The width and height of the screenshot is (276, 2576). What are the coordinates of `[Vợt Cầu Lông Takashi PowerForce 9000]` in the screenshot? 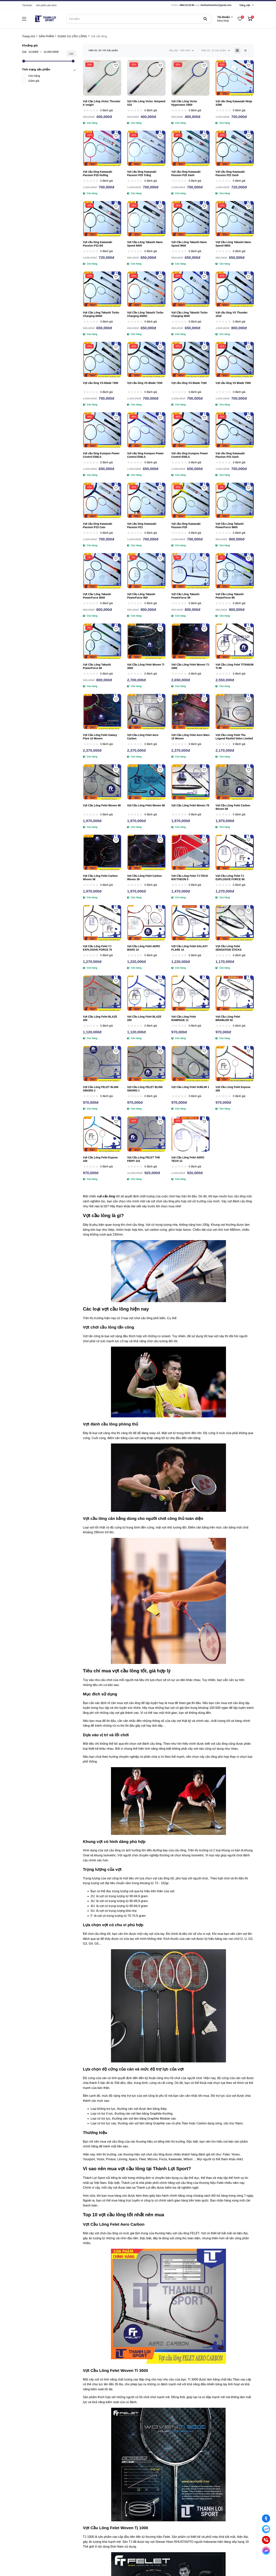 It's located at (102, 570).